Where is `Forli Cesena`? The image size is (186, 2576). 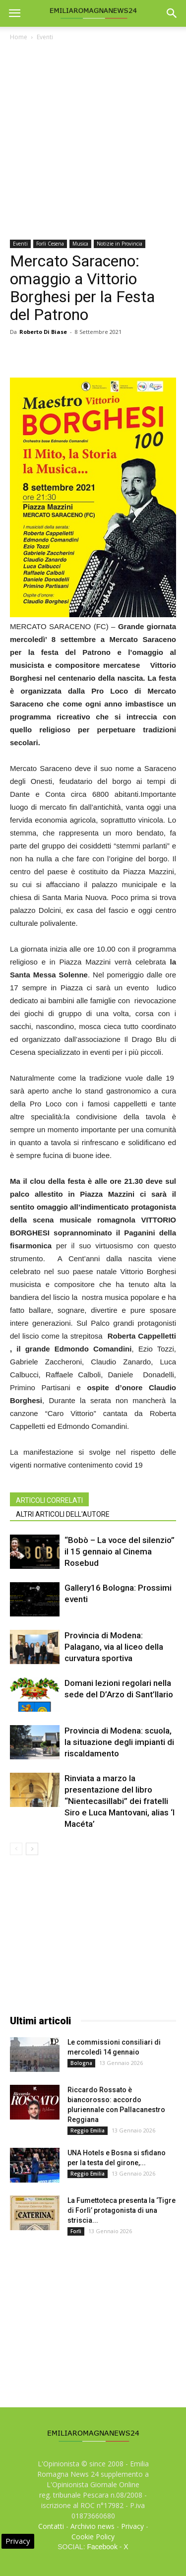
Forli Cesena is located at coordinates (50, 243).